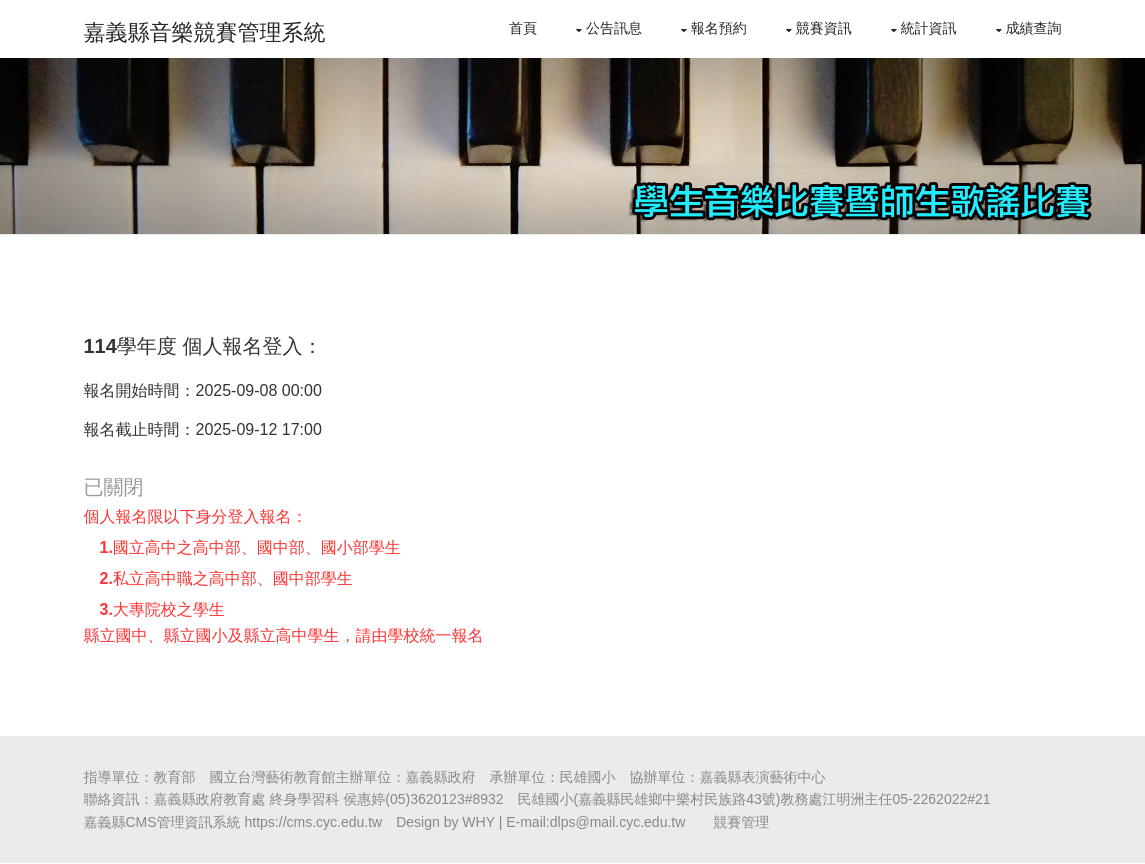 The height and width of the screenshot is (864, 1145). I want to click on 成績查詢, so click(1034, 28).